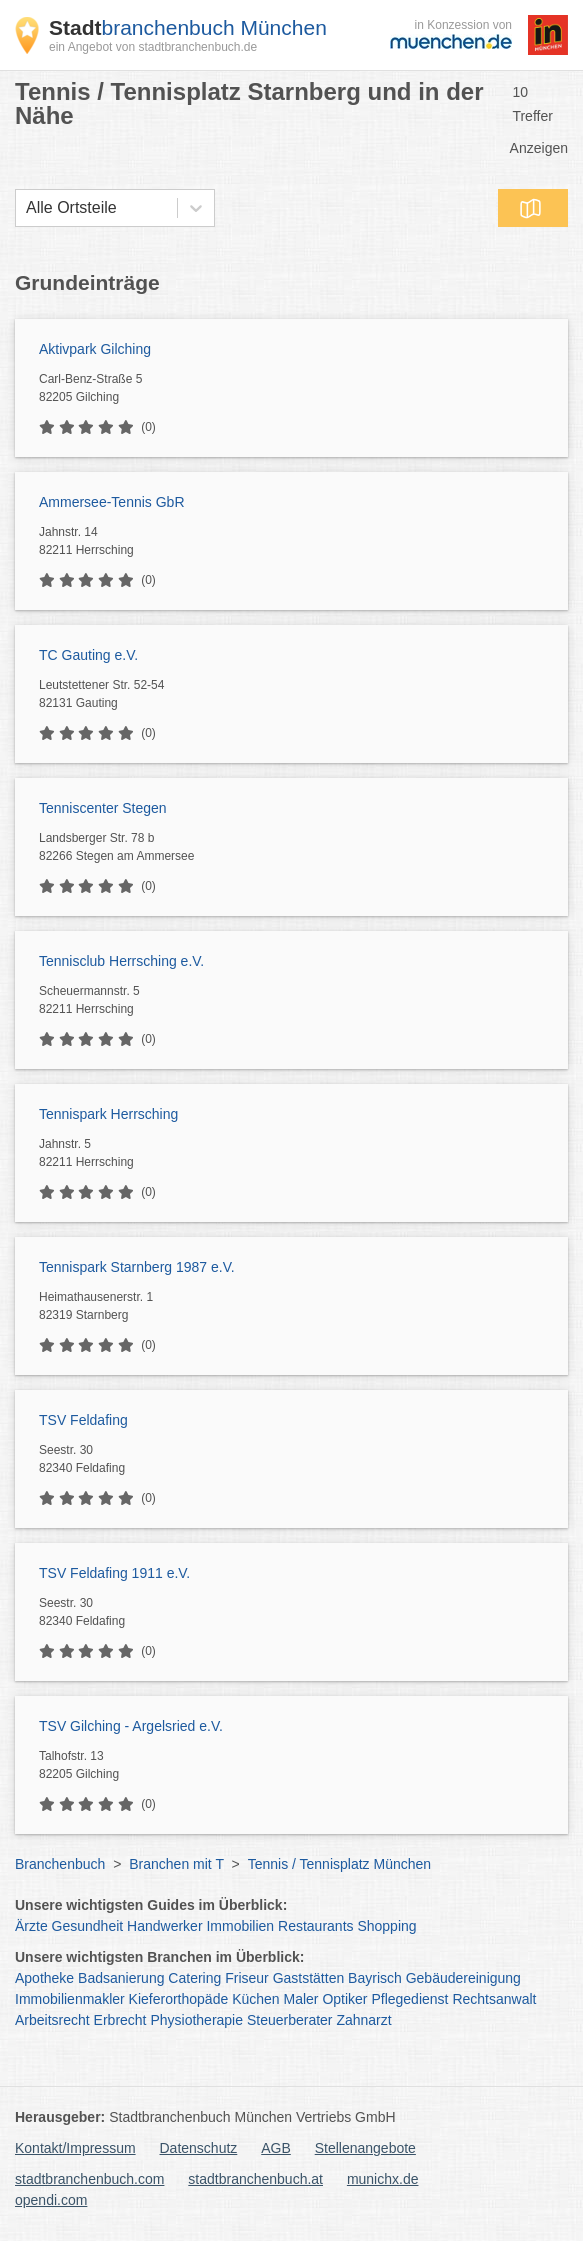 This screenshot has height=2241, width=583. Describe the element at coordinates (108, 1114) in the screenshot. I see `Tennispark Herrsching` at that location.